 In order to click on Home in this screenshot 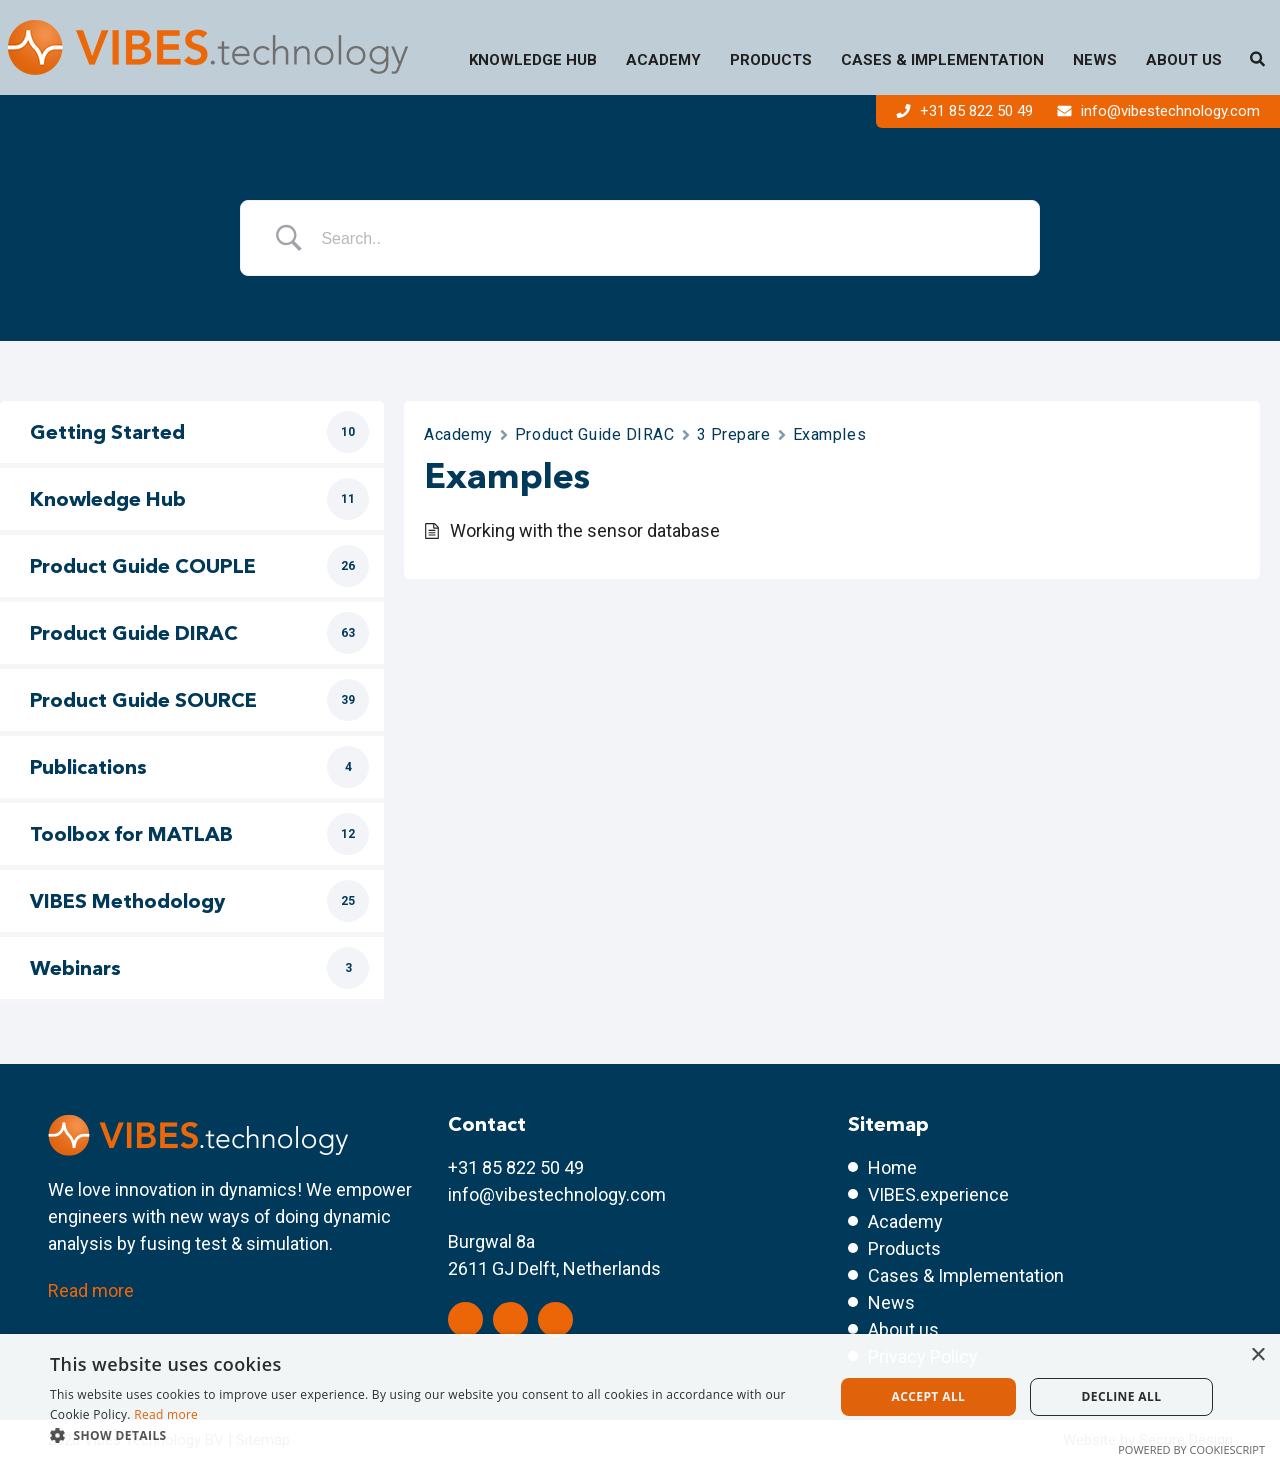, I will do `click(892, 1167)`.